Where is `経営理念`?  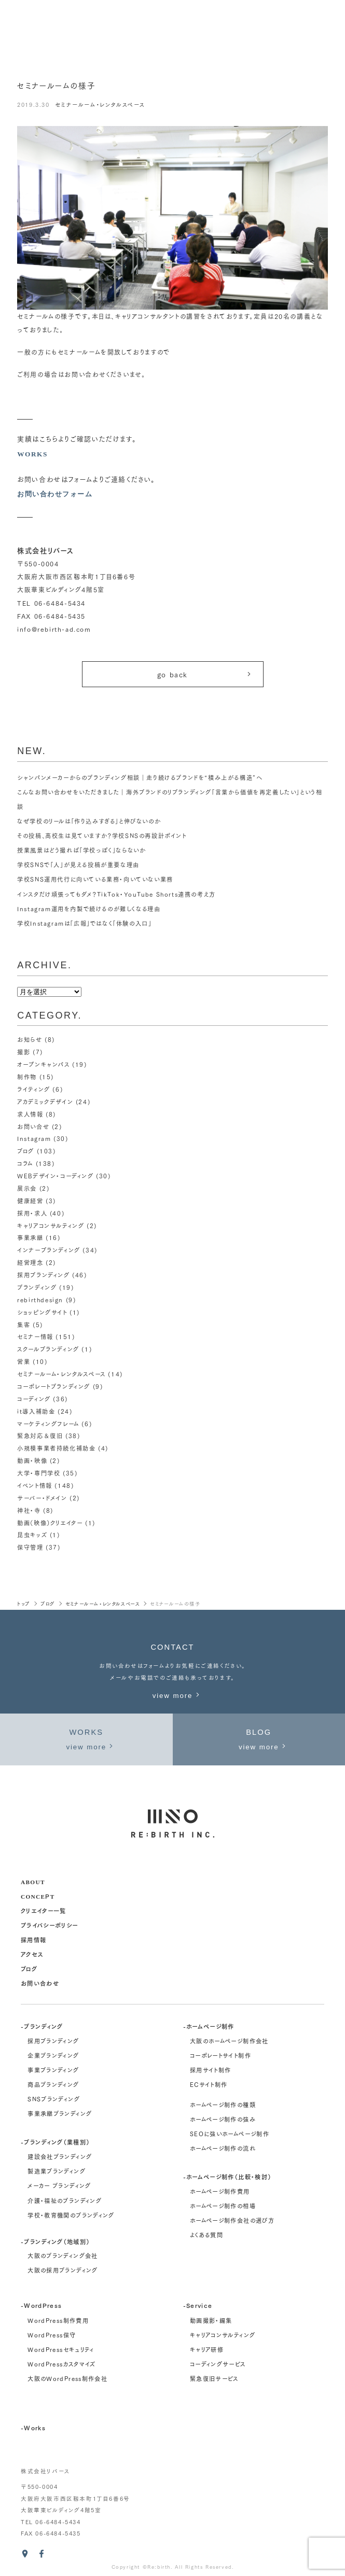 経営理念 is located at coordinates (30, 1262).